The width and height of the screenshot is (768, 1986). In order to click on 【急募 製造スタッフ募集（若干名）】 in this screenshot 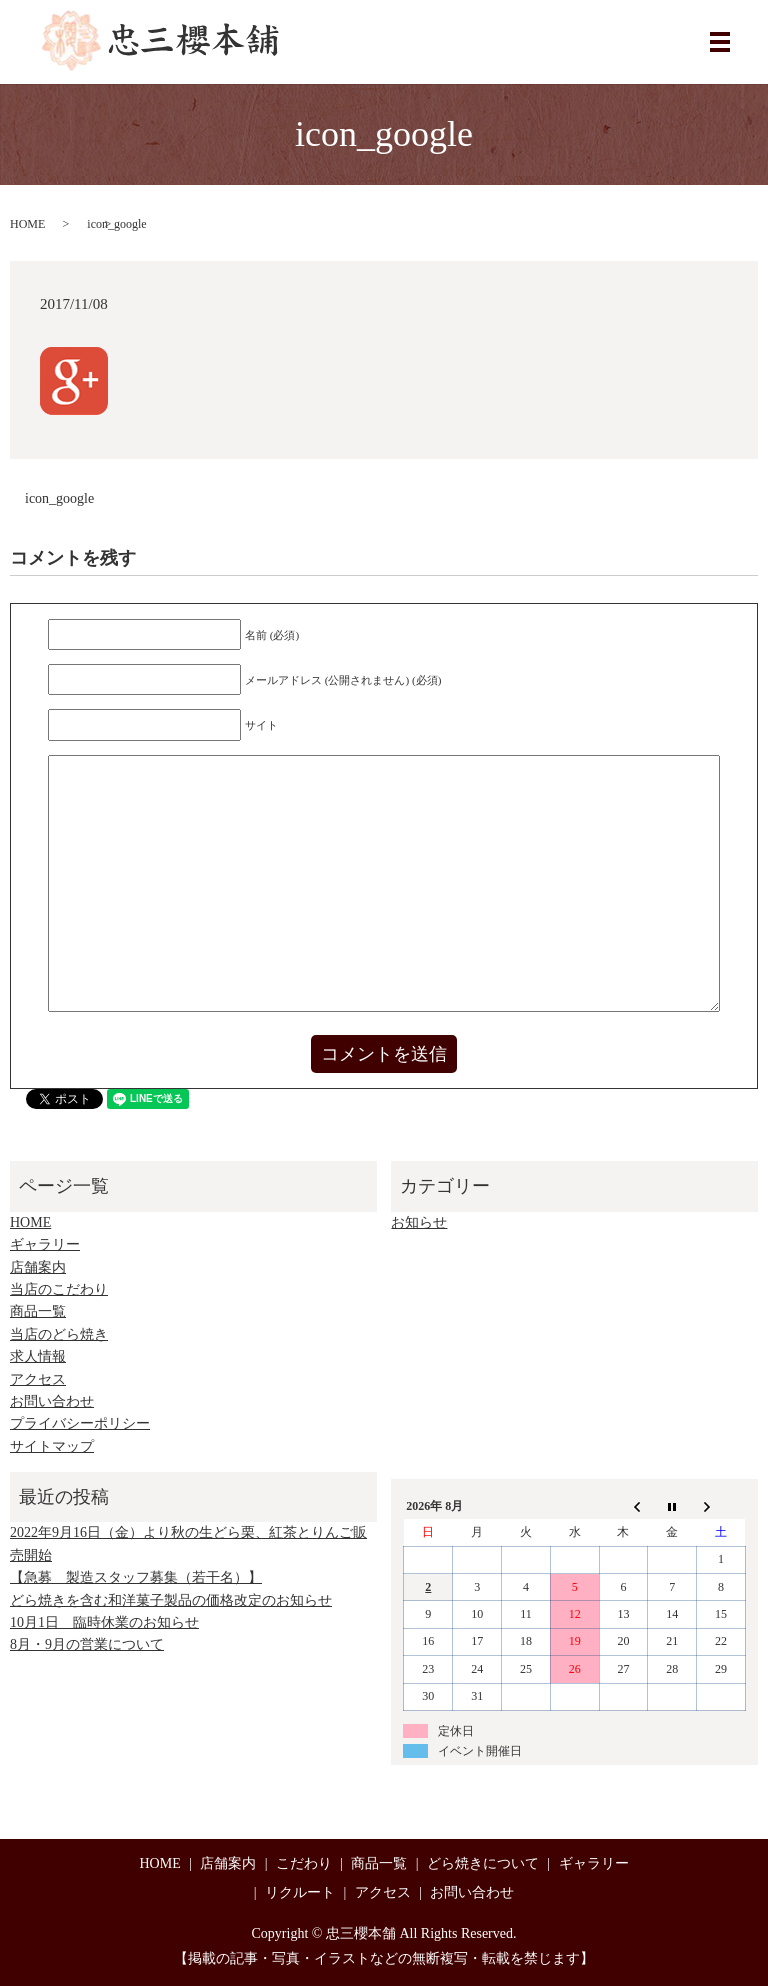, I will do `click(136, 1577)`.